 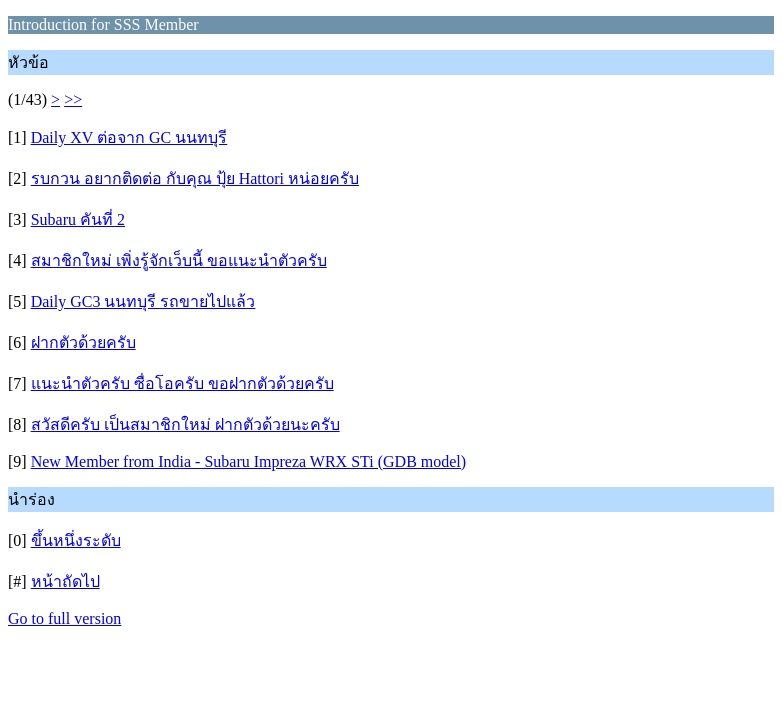 I want to click on ฝากตัวด้วยครับ, so click(x=83, y=342).